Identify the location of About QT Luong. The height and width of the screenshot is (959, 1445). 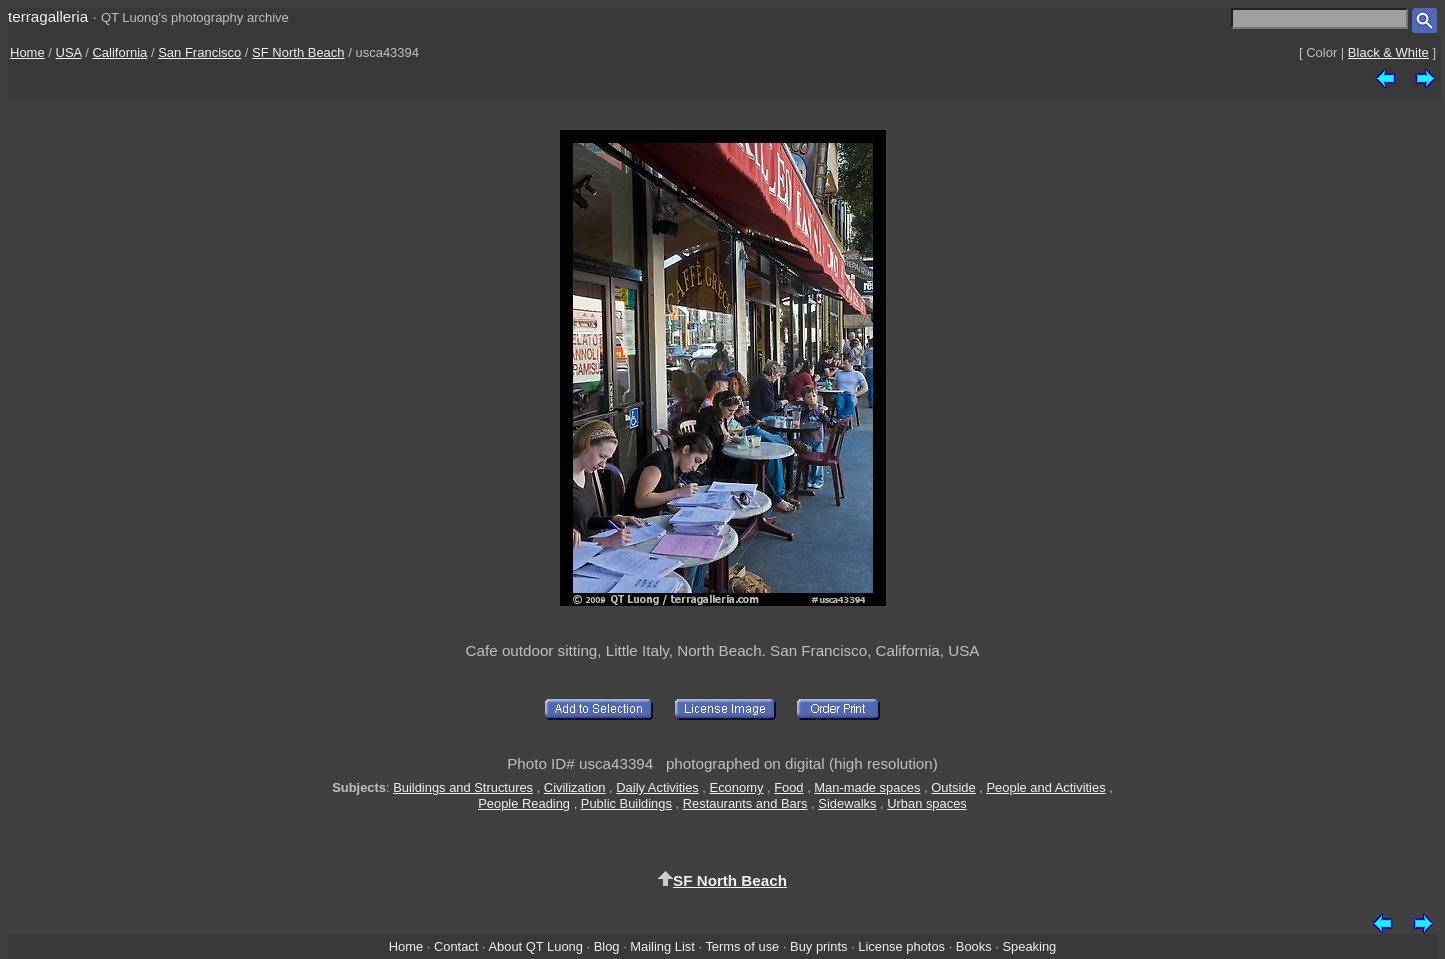
(535, 946).